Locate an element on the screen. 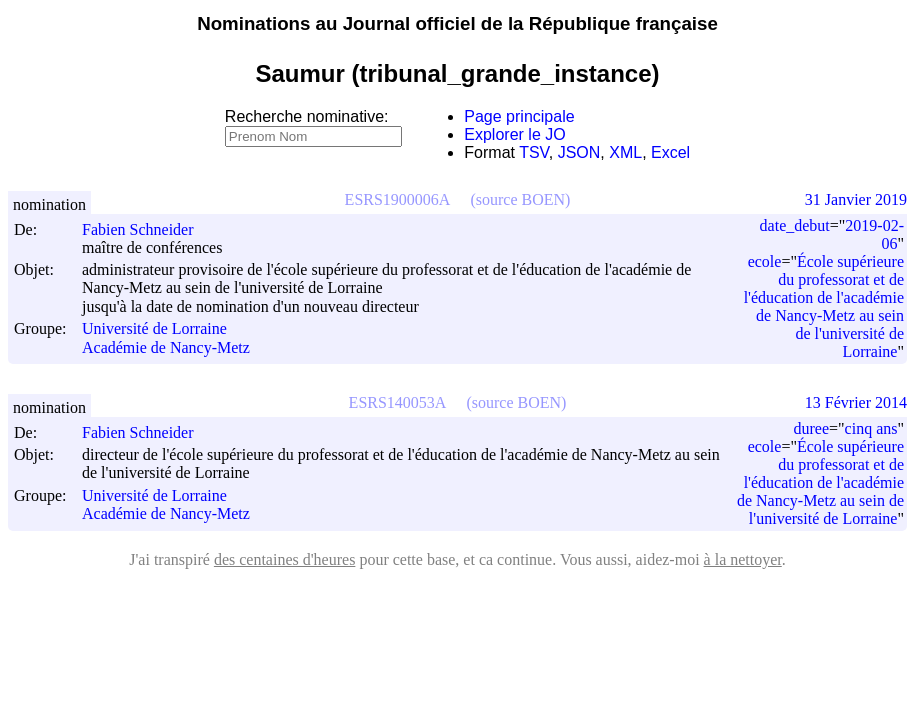 Image resolution: width=915 pixels, height=720 pixels. ESRS1900006A is located at coordinates (398, 199).